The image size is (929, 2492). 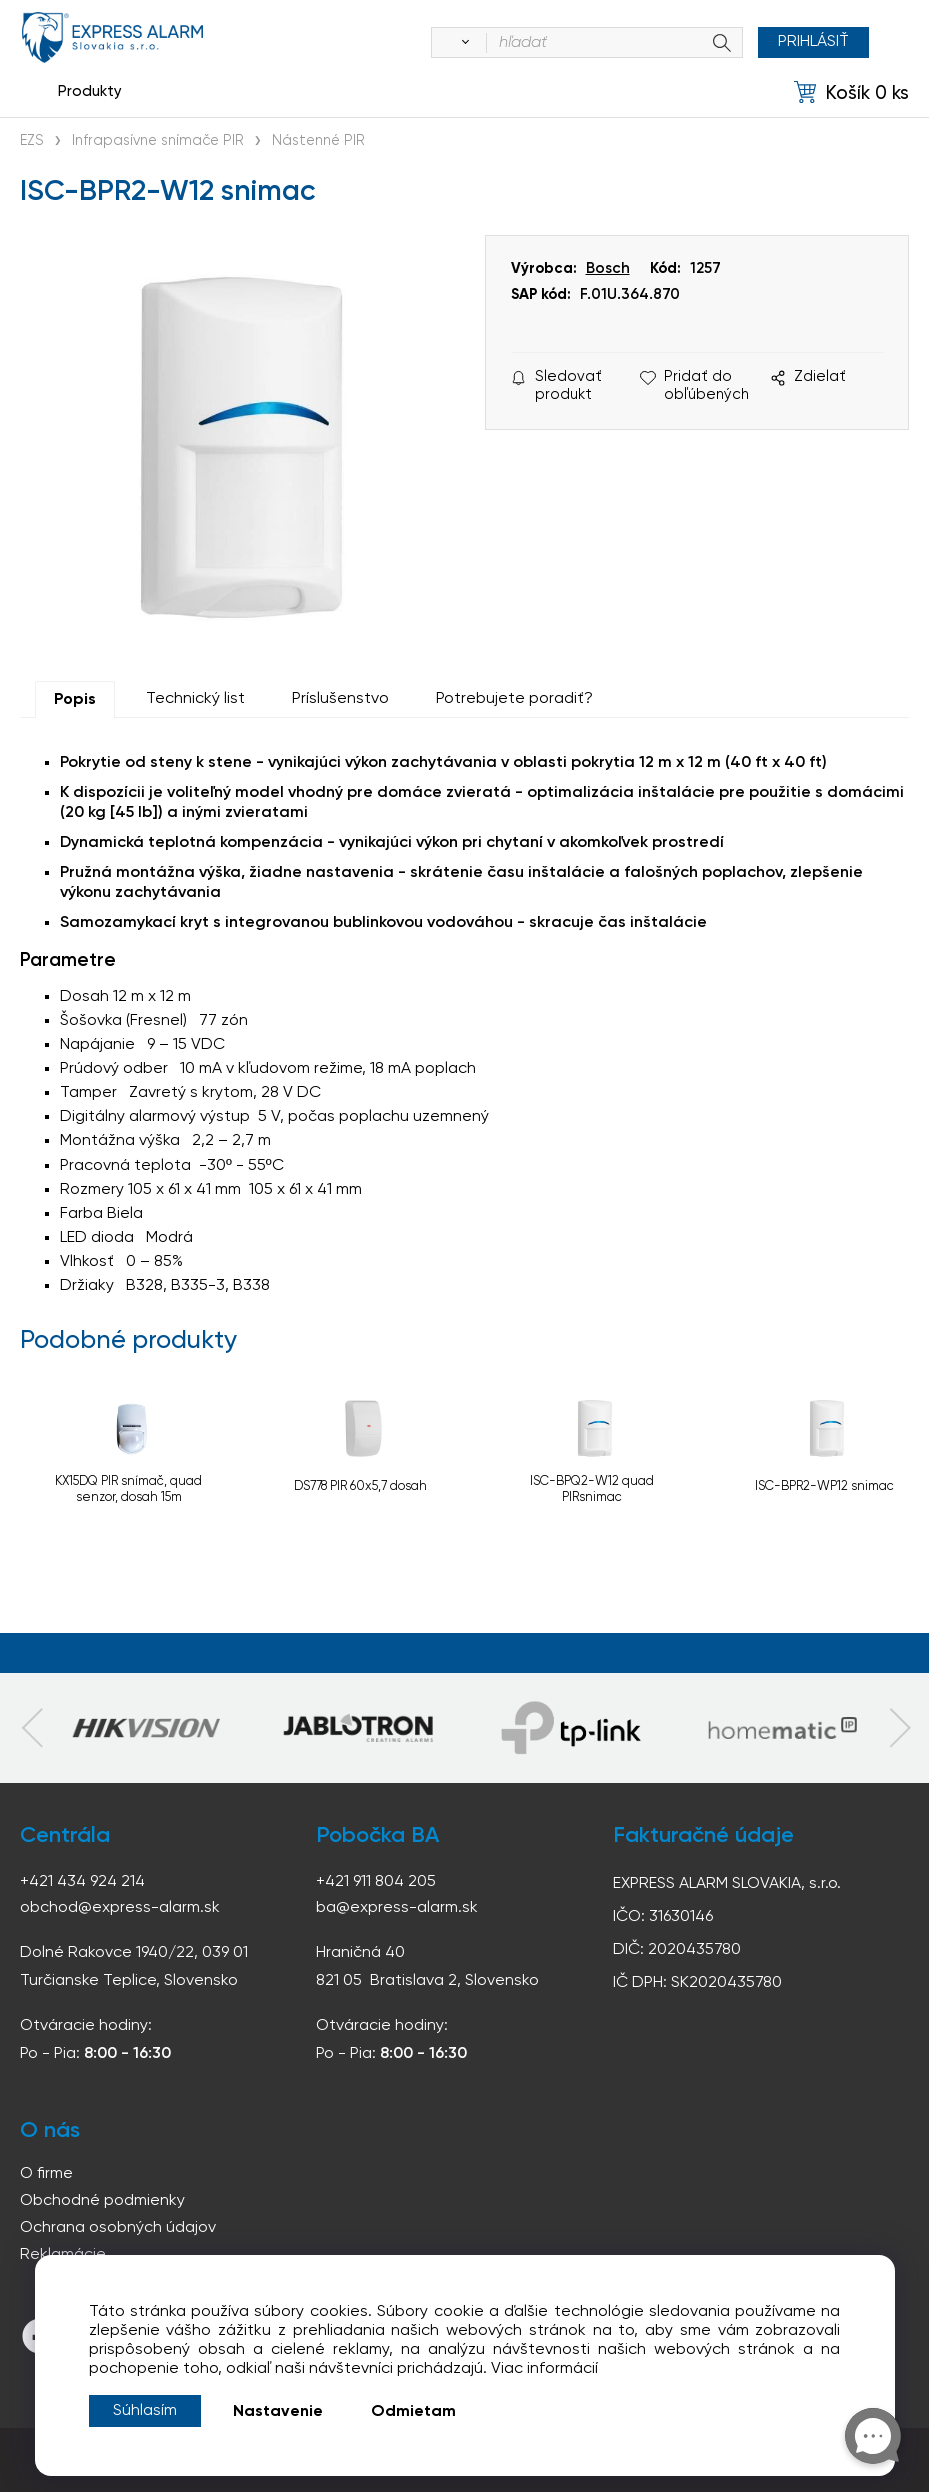 I want to click on O firme, so click(x=46, y=2174).